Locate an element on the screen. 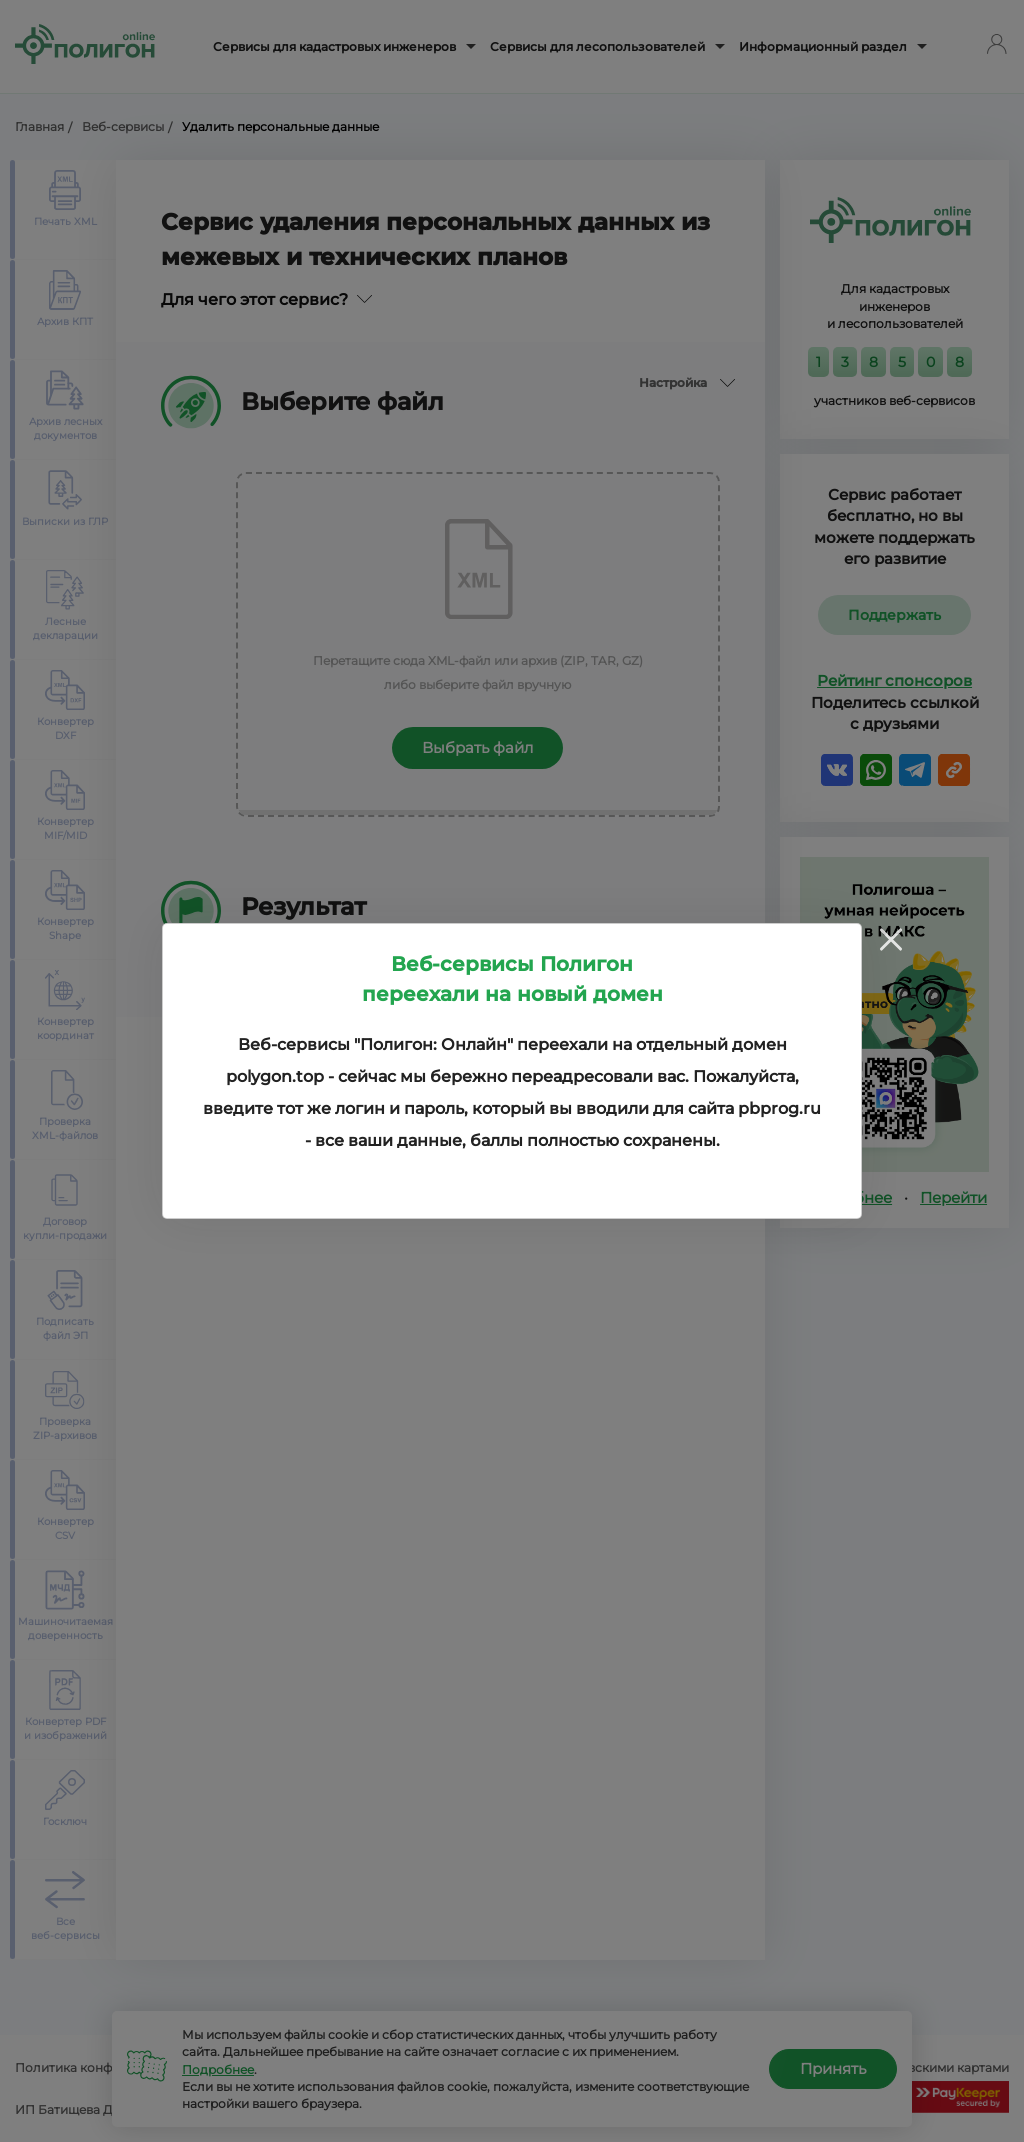 This screenshot has width=1024, height=2142. [Close] is located at coordinates (891, 939).